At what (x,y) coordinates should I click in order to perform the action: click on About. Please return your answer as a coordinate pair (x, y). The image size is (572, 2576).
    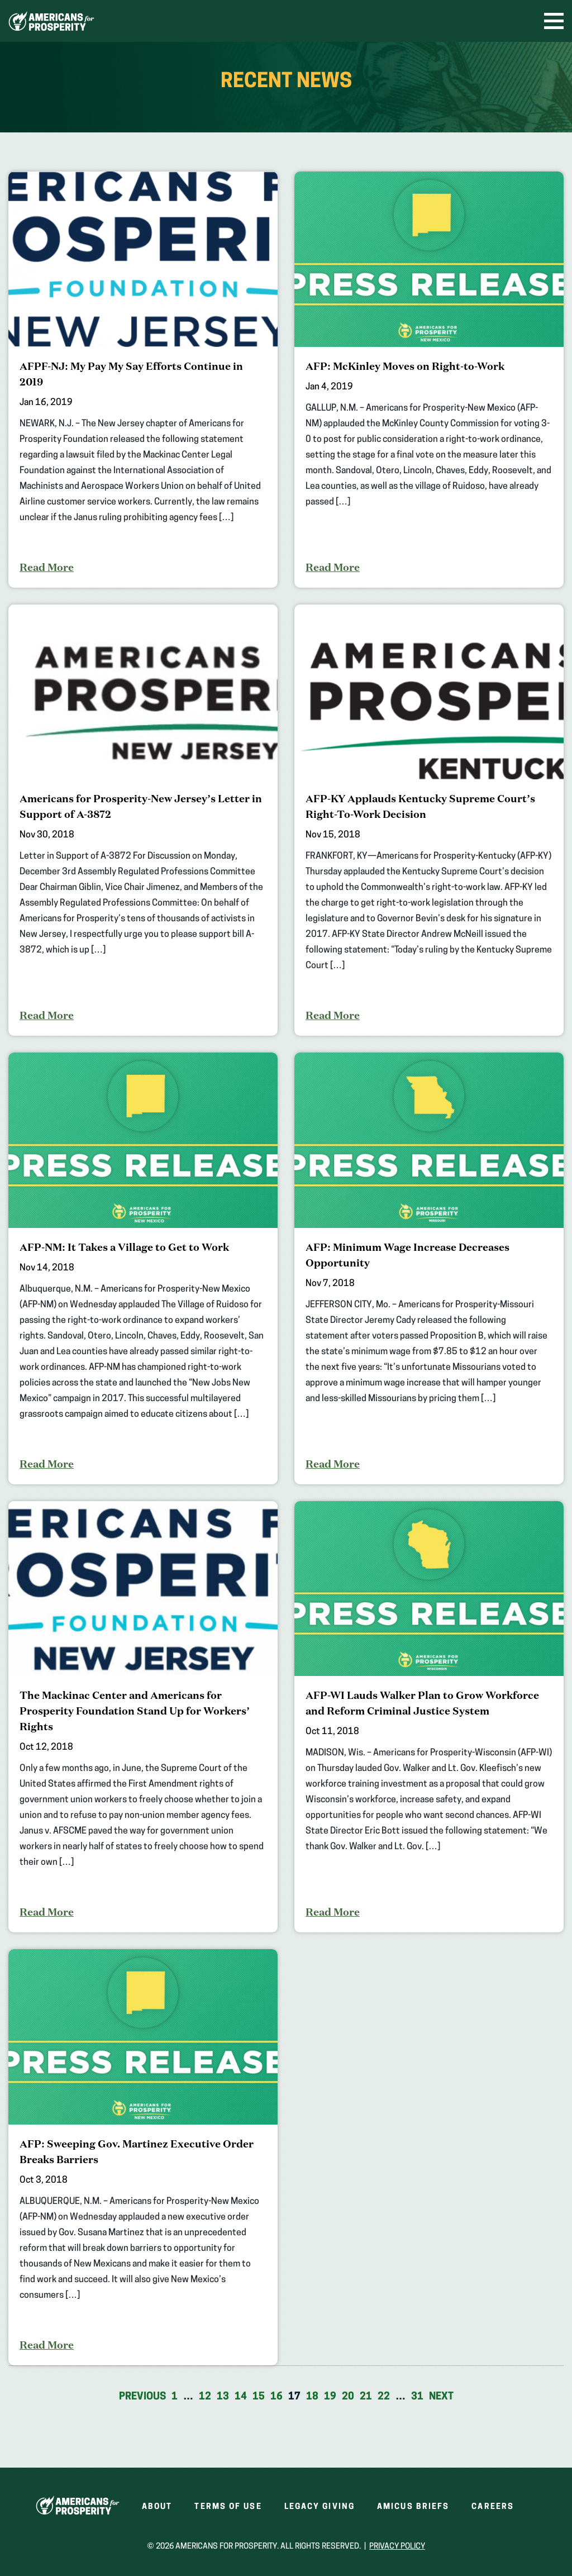
    Looking at the image, I should click on (157, 2507).